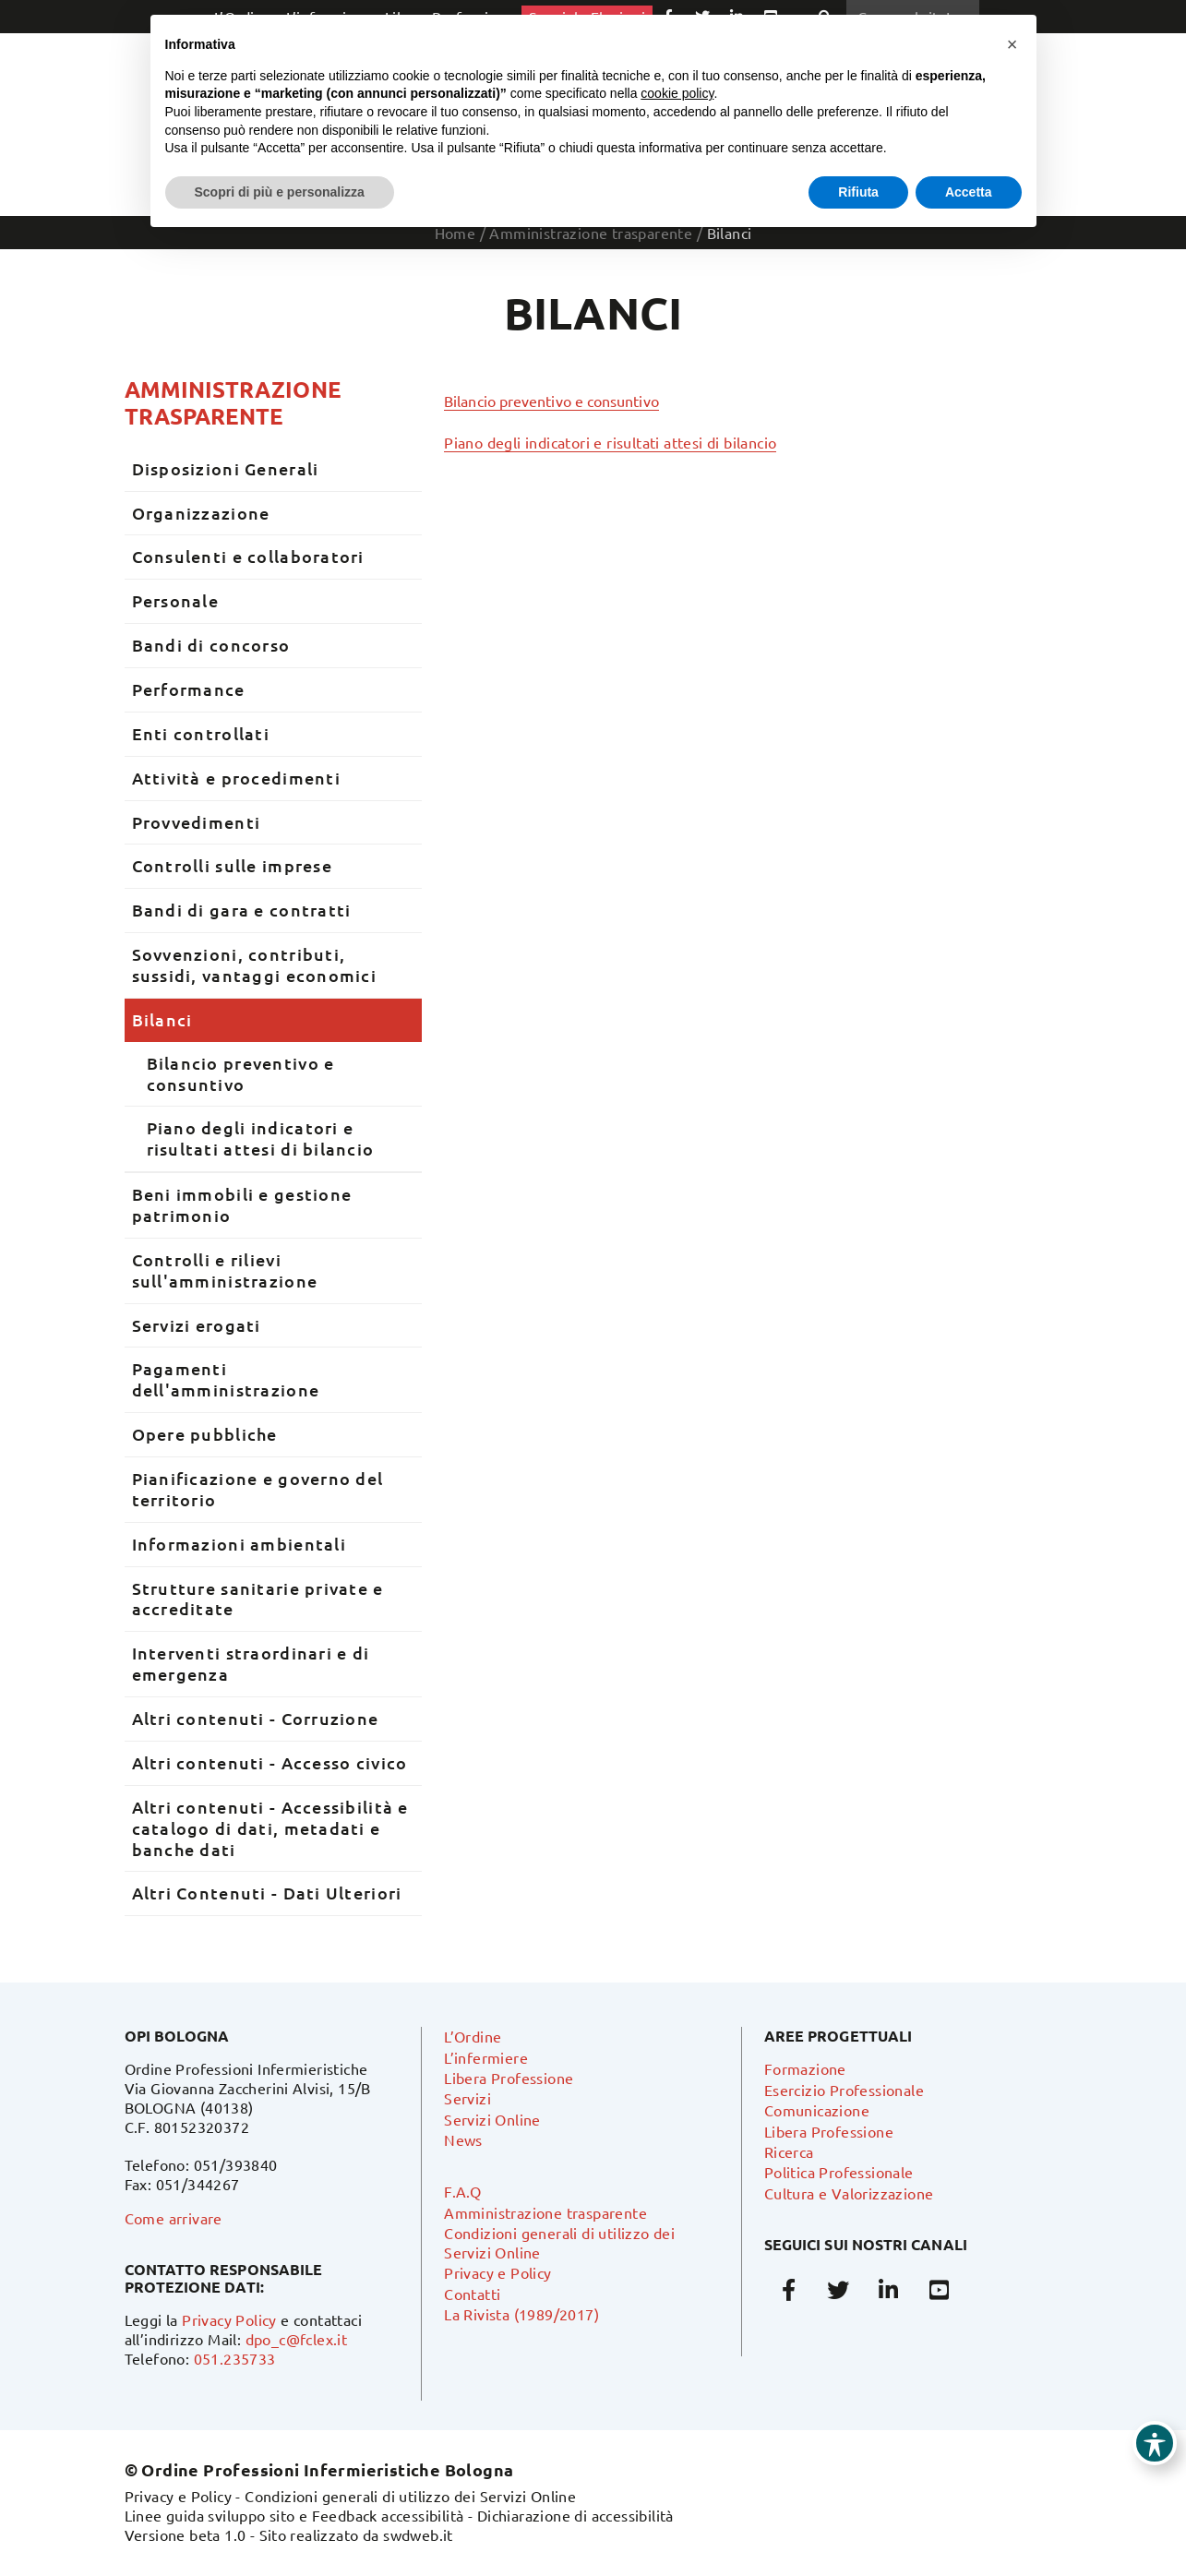 The image size is (1186, 2576). Describe the element at coordinates (467, 2098) in the screenshot. I see `Servizi` at that location.